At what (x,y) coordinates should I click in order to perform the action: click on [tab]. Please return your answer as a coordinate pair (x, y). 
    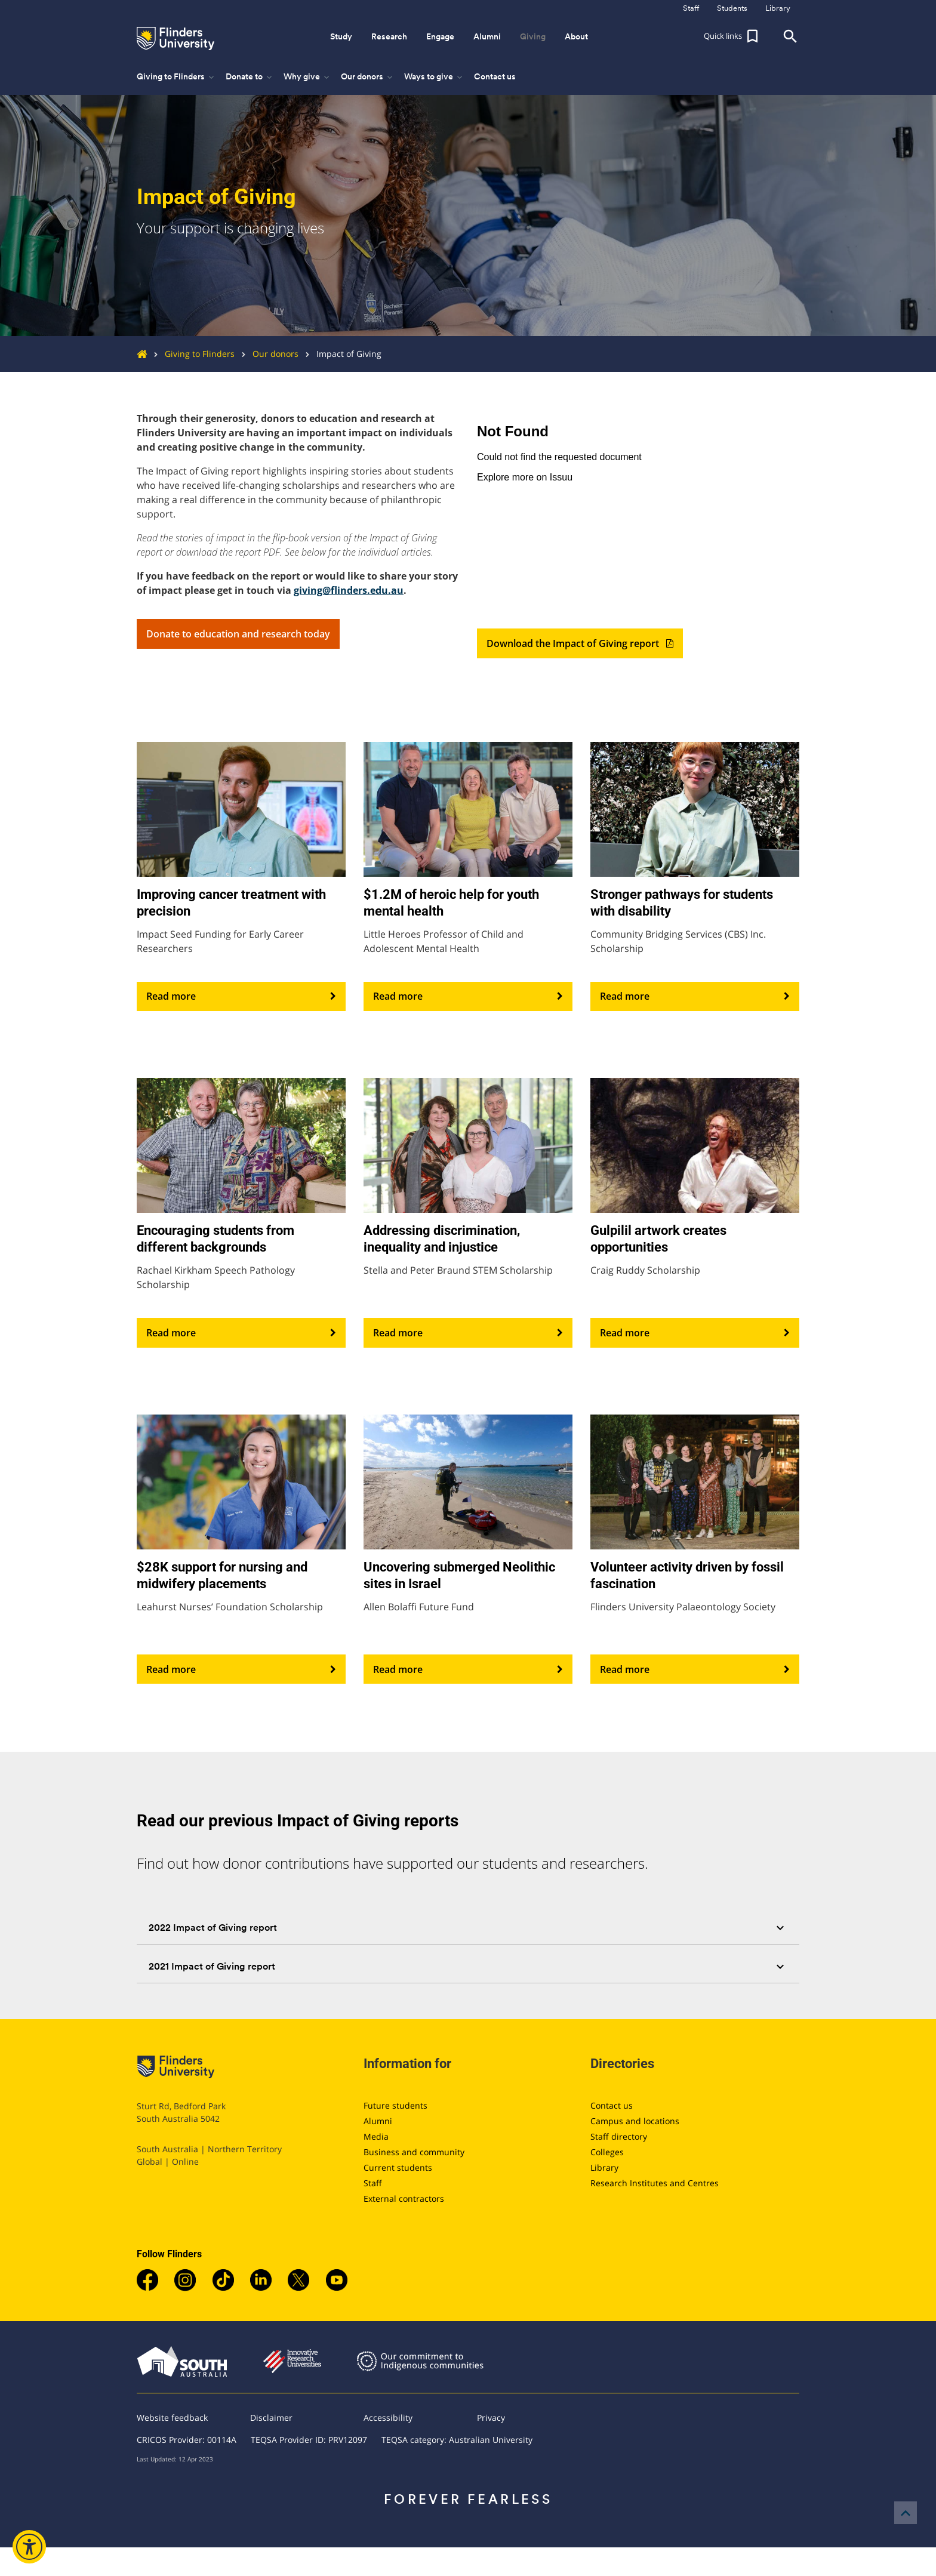
    Looking at the image, I should click on (468, 1928).